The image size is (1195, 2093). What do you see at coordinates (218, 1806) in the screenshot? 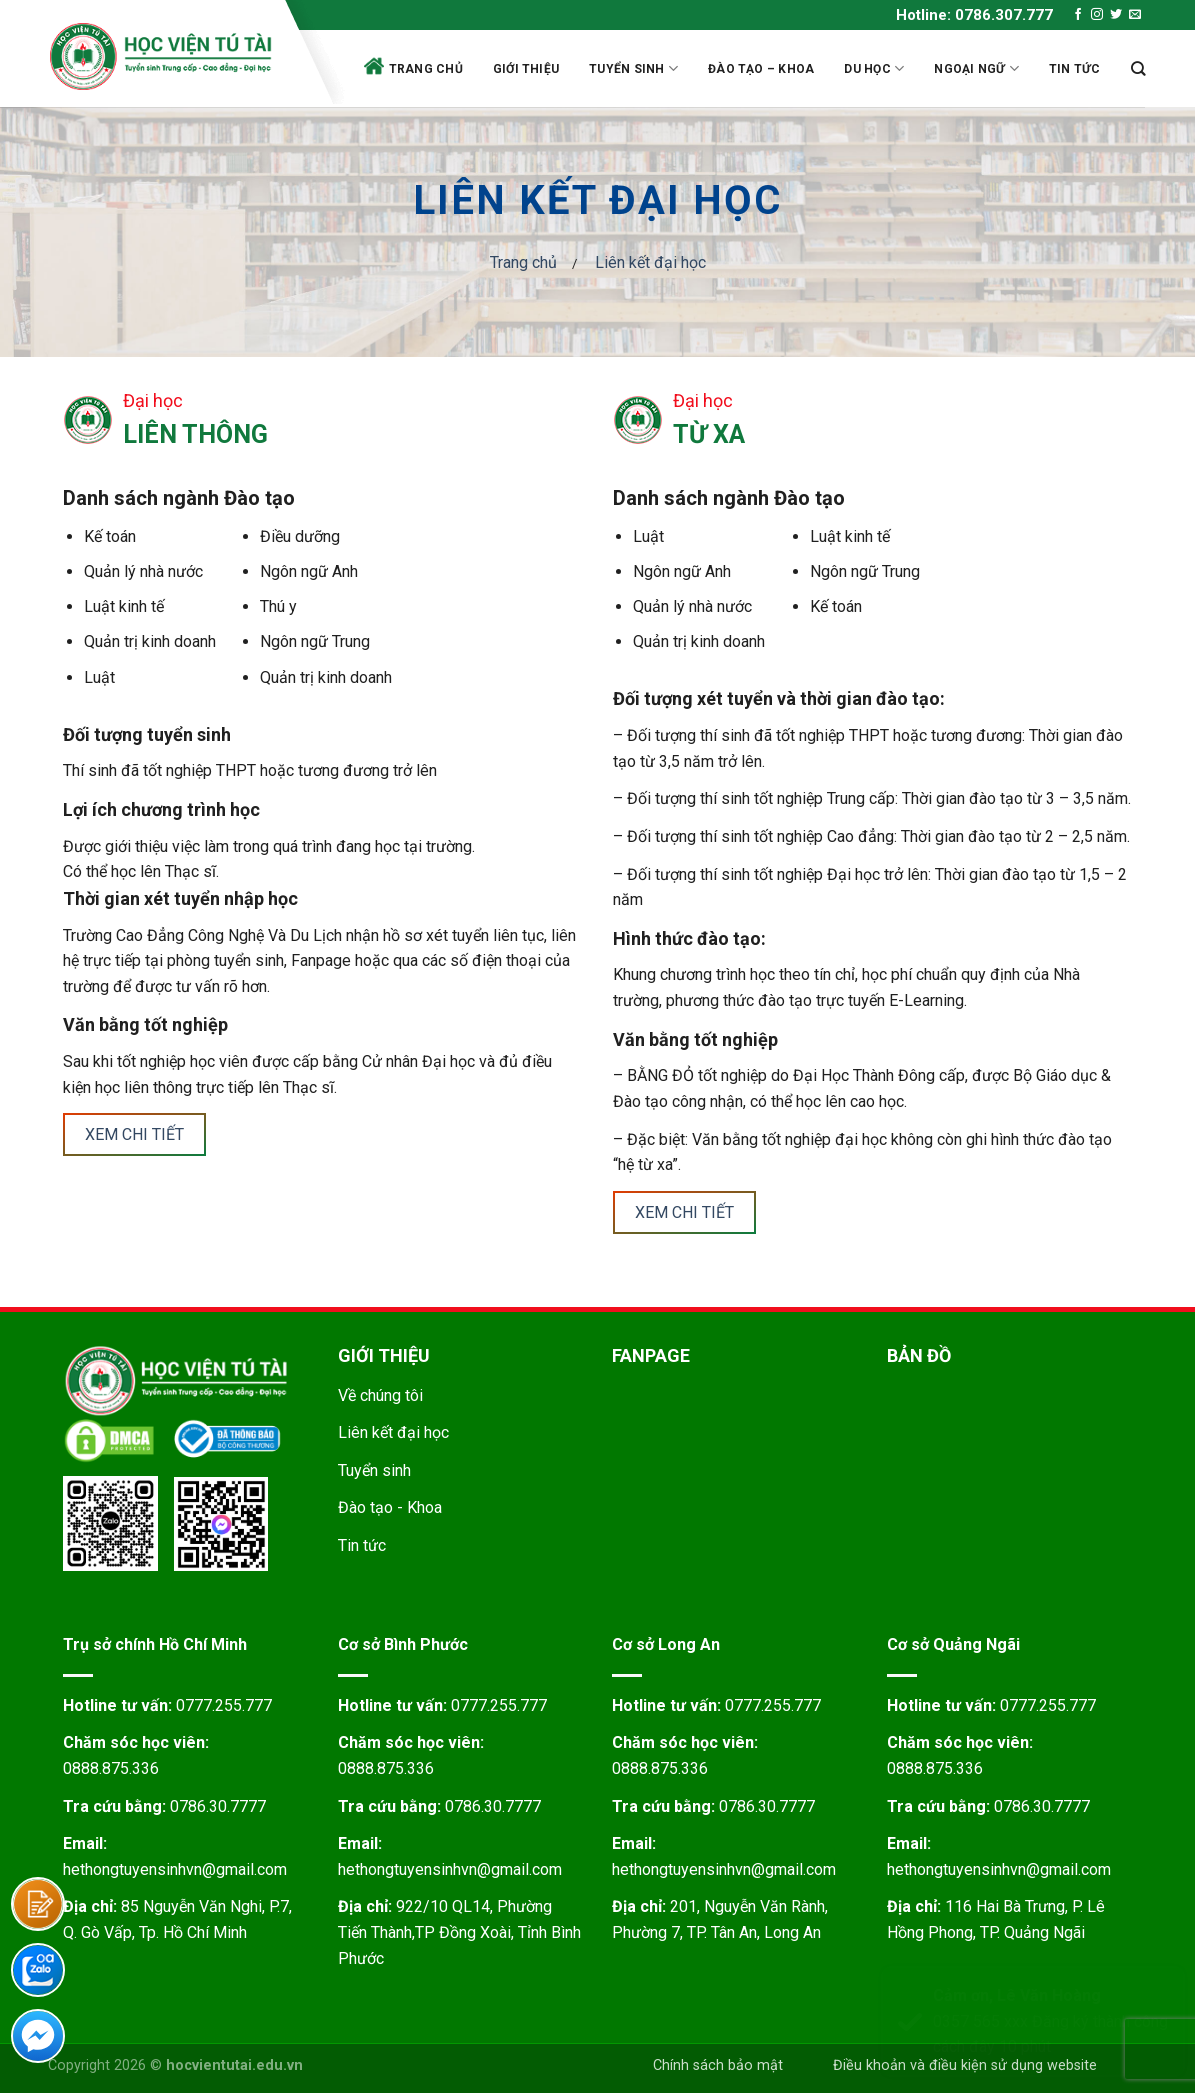
I see `0786.30.7777` at bounding box center [218, 1806].